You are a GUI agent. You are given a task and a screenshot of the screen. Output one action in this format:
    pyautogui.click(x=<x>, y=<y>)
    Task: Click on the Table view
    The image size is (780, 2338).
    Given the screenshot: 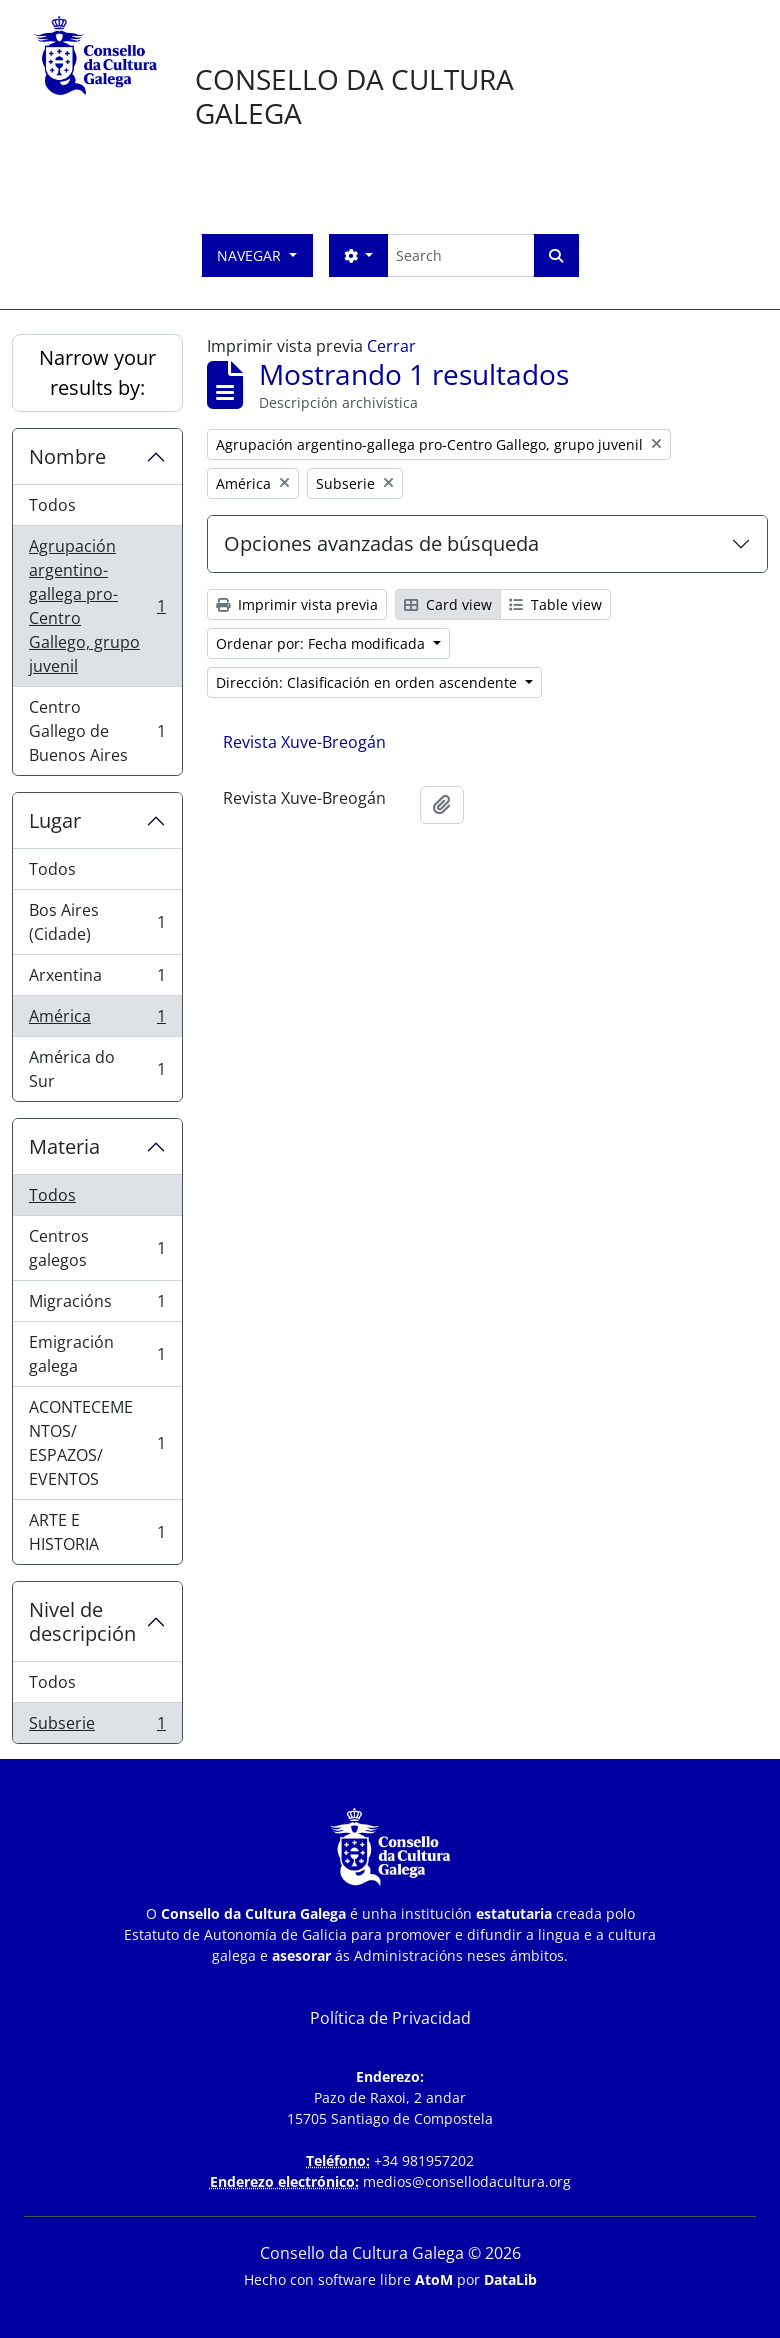 What is the action you would take?
    pyautogui.click(x=555, y=604)
    